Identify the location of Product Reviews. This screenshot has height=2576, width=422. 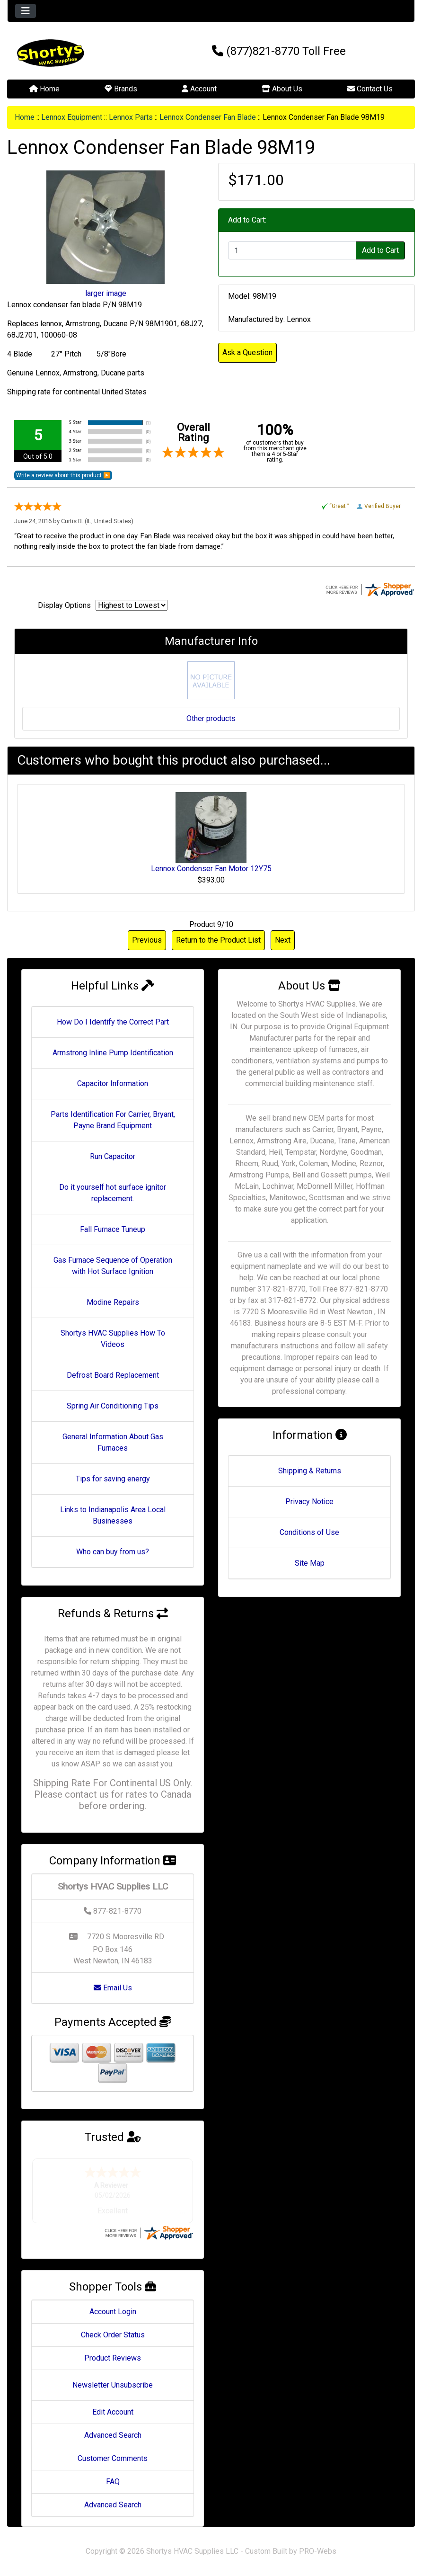
(112, 2357).